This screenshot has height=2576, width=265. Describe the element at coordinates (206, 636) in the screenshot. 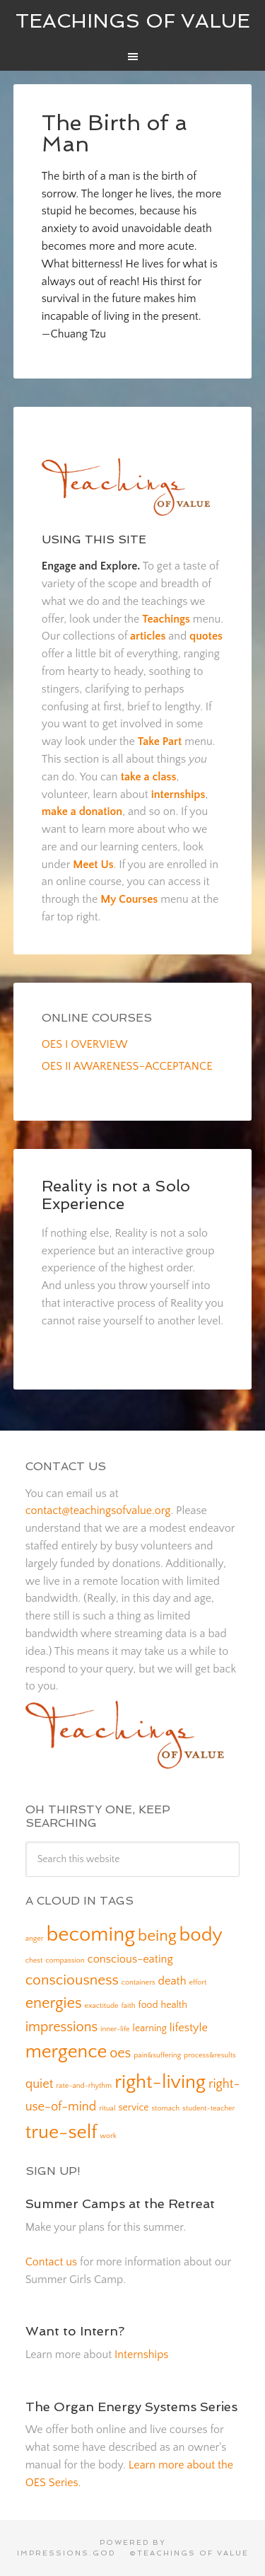

I see `quotes` at that location.